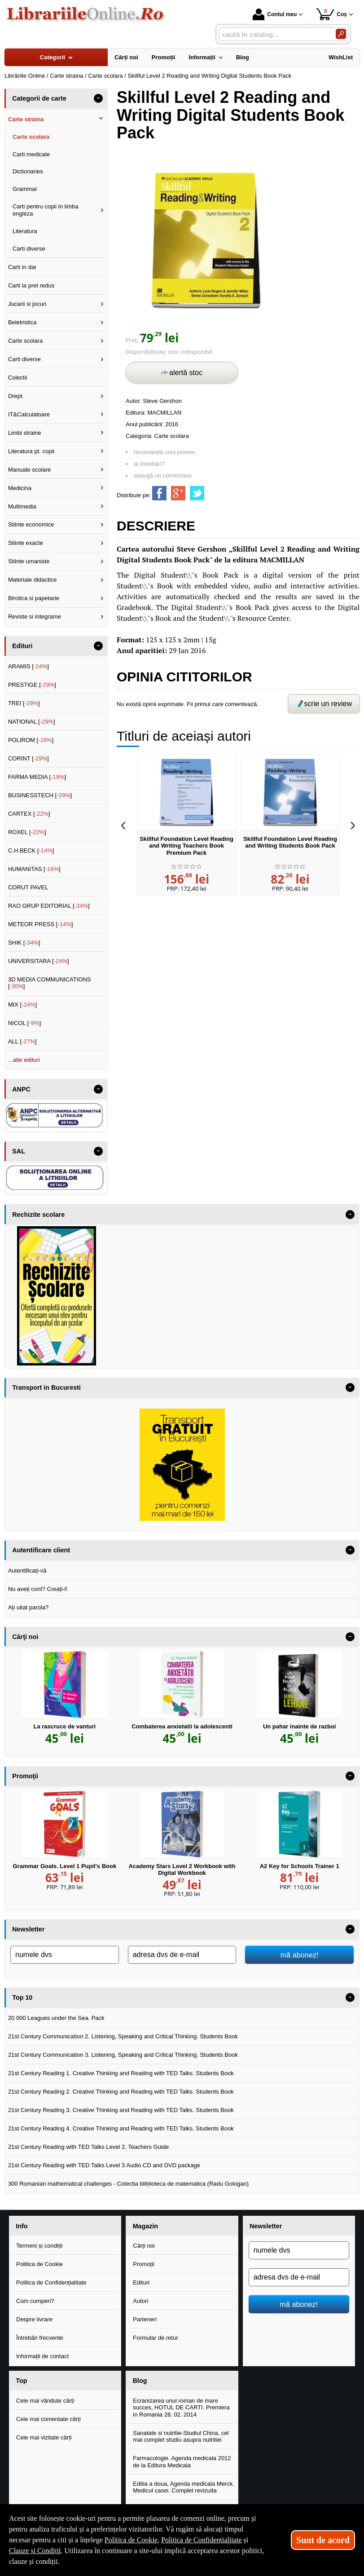  I want to click on [numele dvs], so click(64, 1955).